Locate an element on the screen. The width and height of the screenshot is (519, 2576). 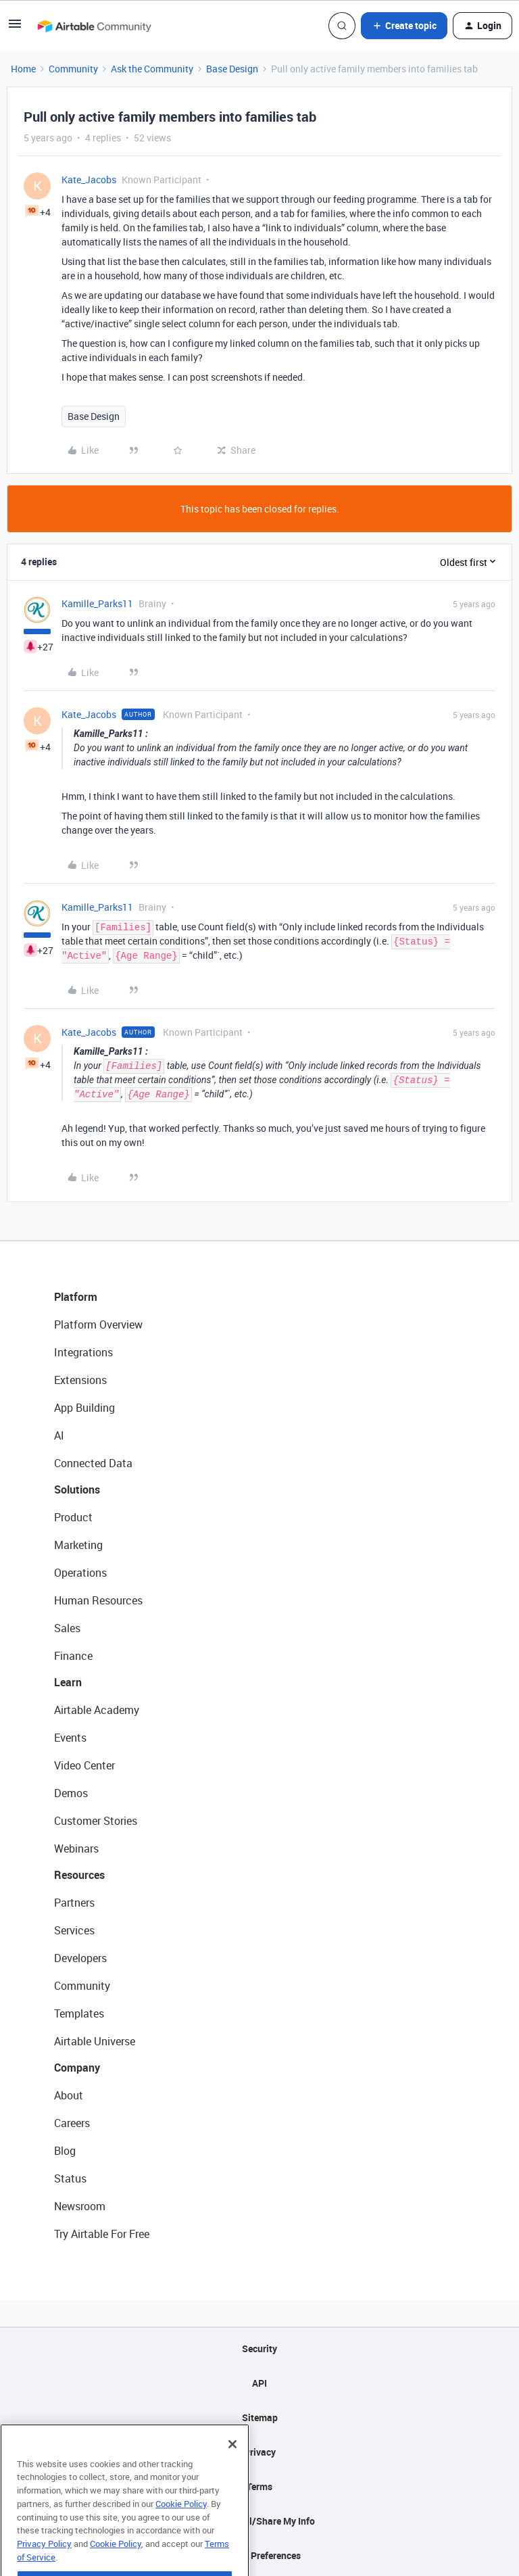
Cookie Preferences is located at coordinates (260, 2555).